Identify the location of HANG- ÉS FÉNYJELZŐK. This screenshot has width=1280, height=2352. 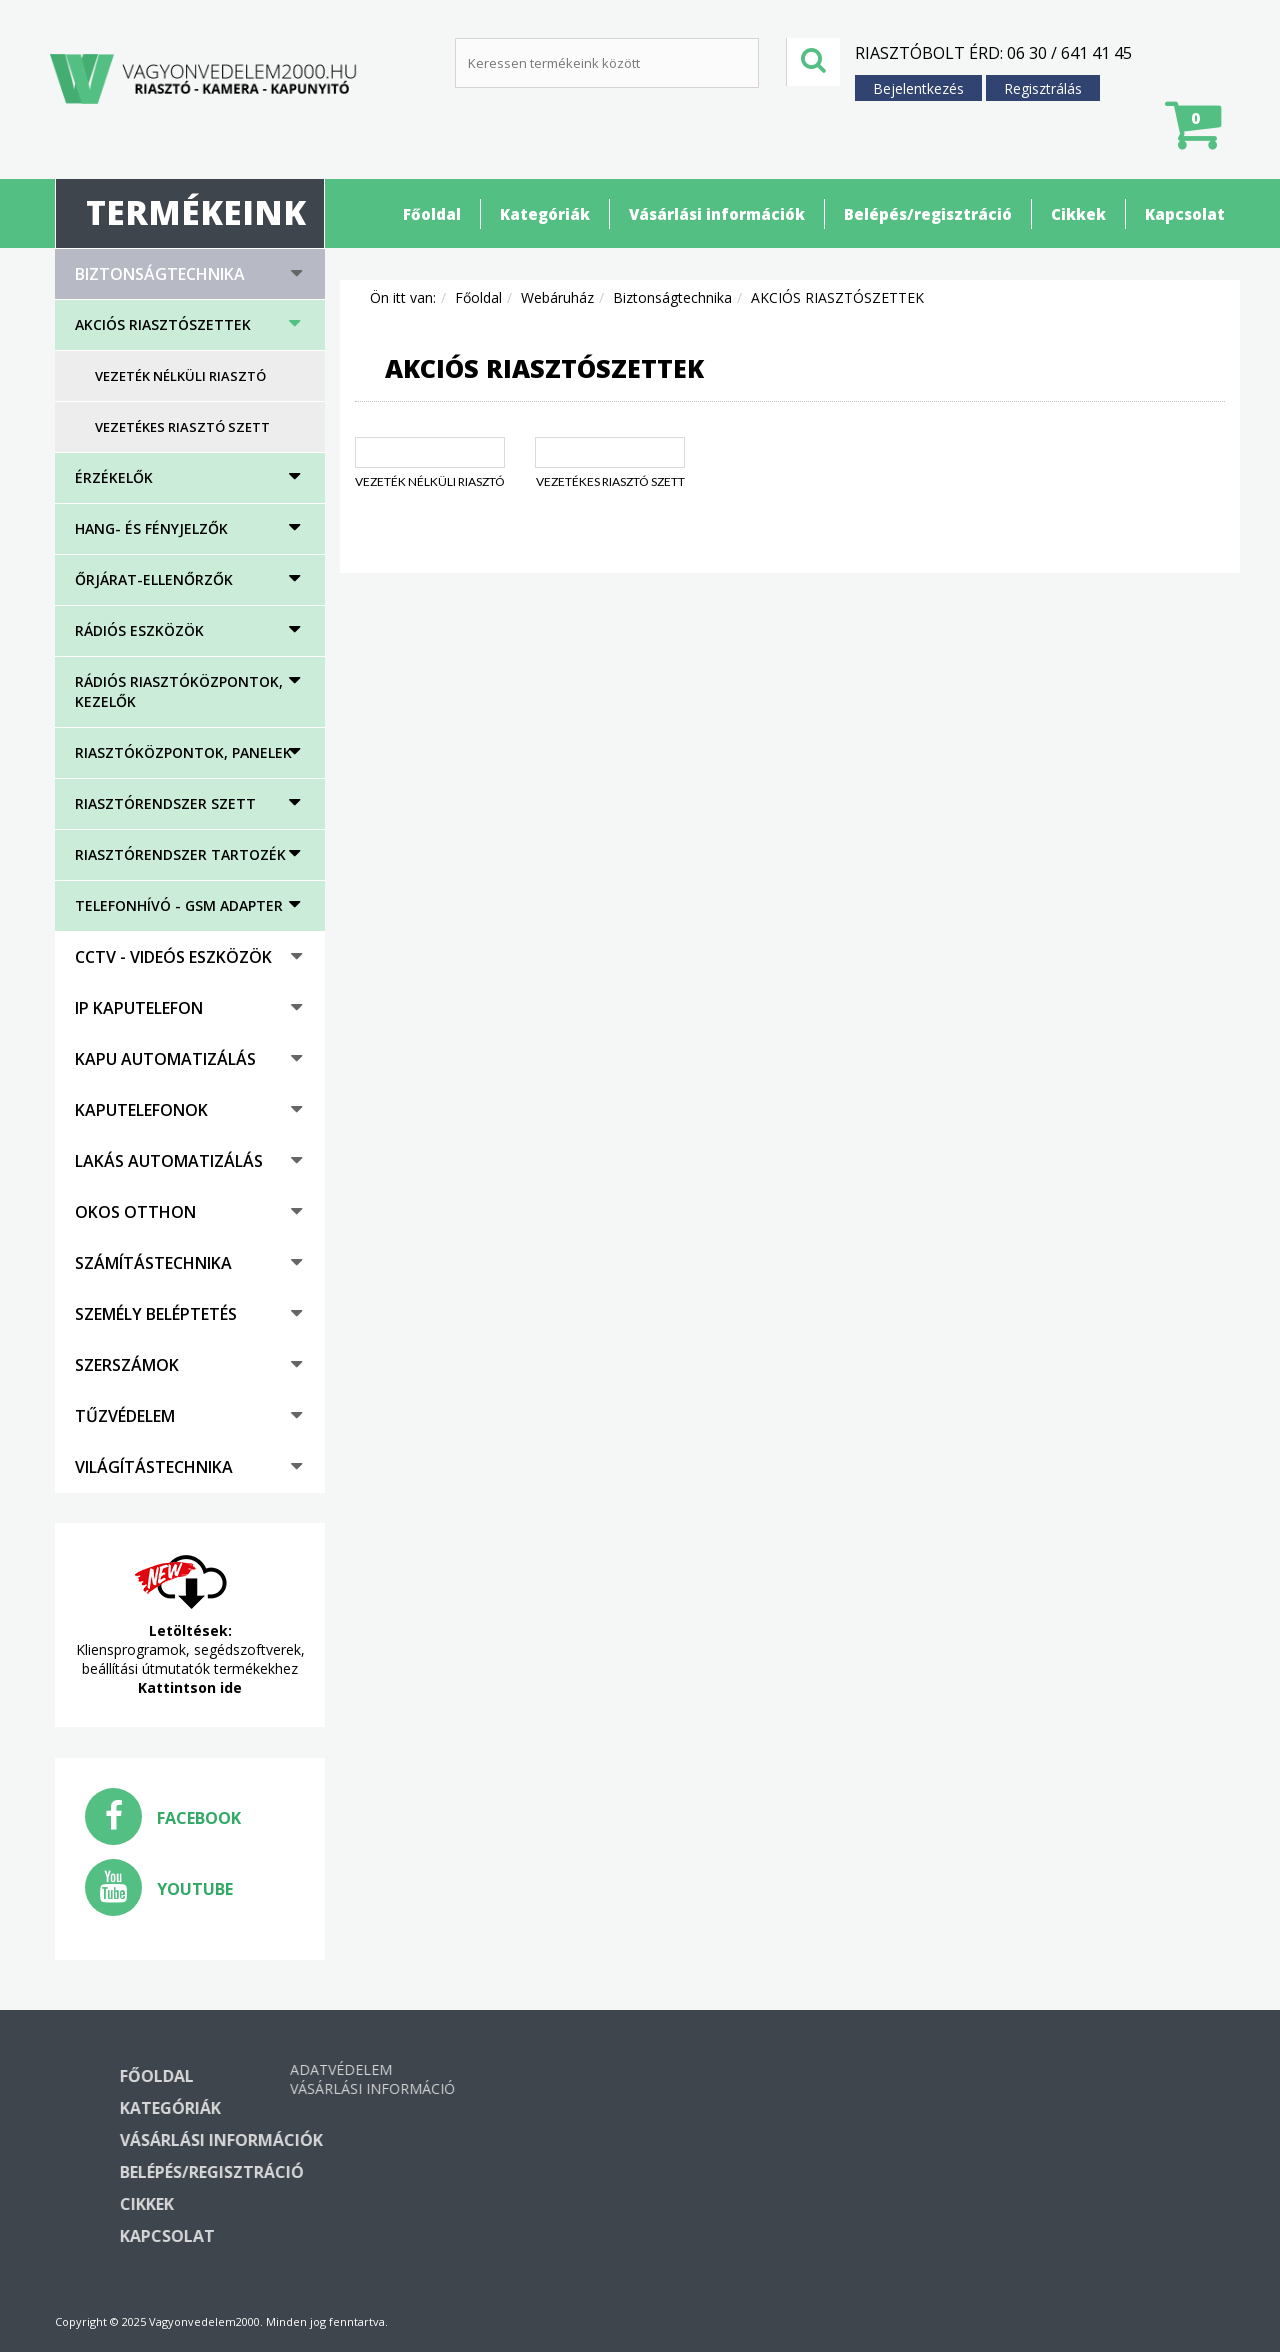
(151, 528).